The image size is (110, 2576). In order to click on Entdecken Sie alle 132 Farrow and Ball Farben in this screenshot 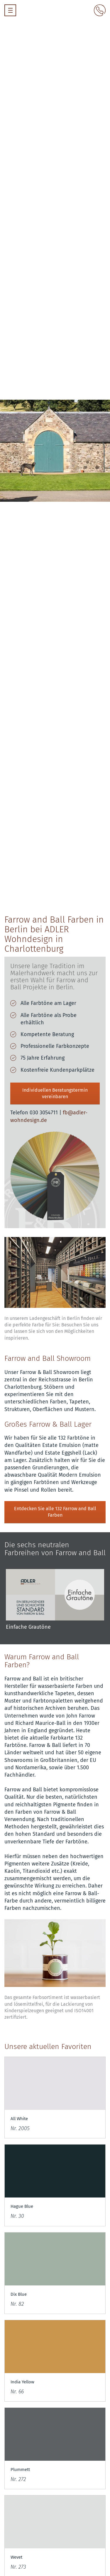, I will do `click(55, 1512)`.